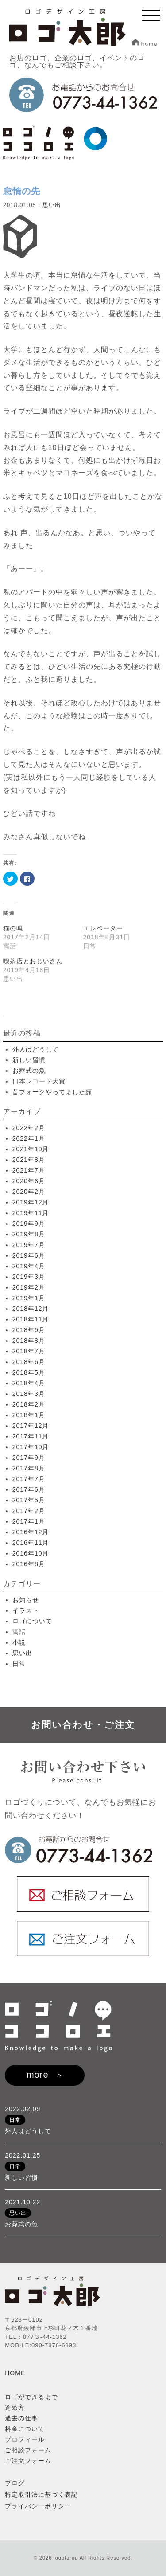 The height and width of the screenshot is (2576, 166). What do you see at coordinates (30, 1212) in the screenshot?
I see `2019年11月` at bounding box center [30, 1212].